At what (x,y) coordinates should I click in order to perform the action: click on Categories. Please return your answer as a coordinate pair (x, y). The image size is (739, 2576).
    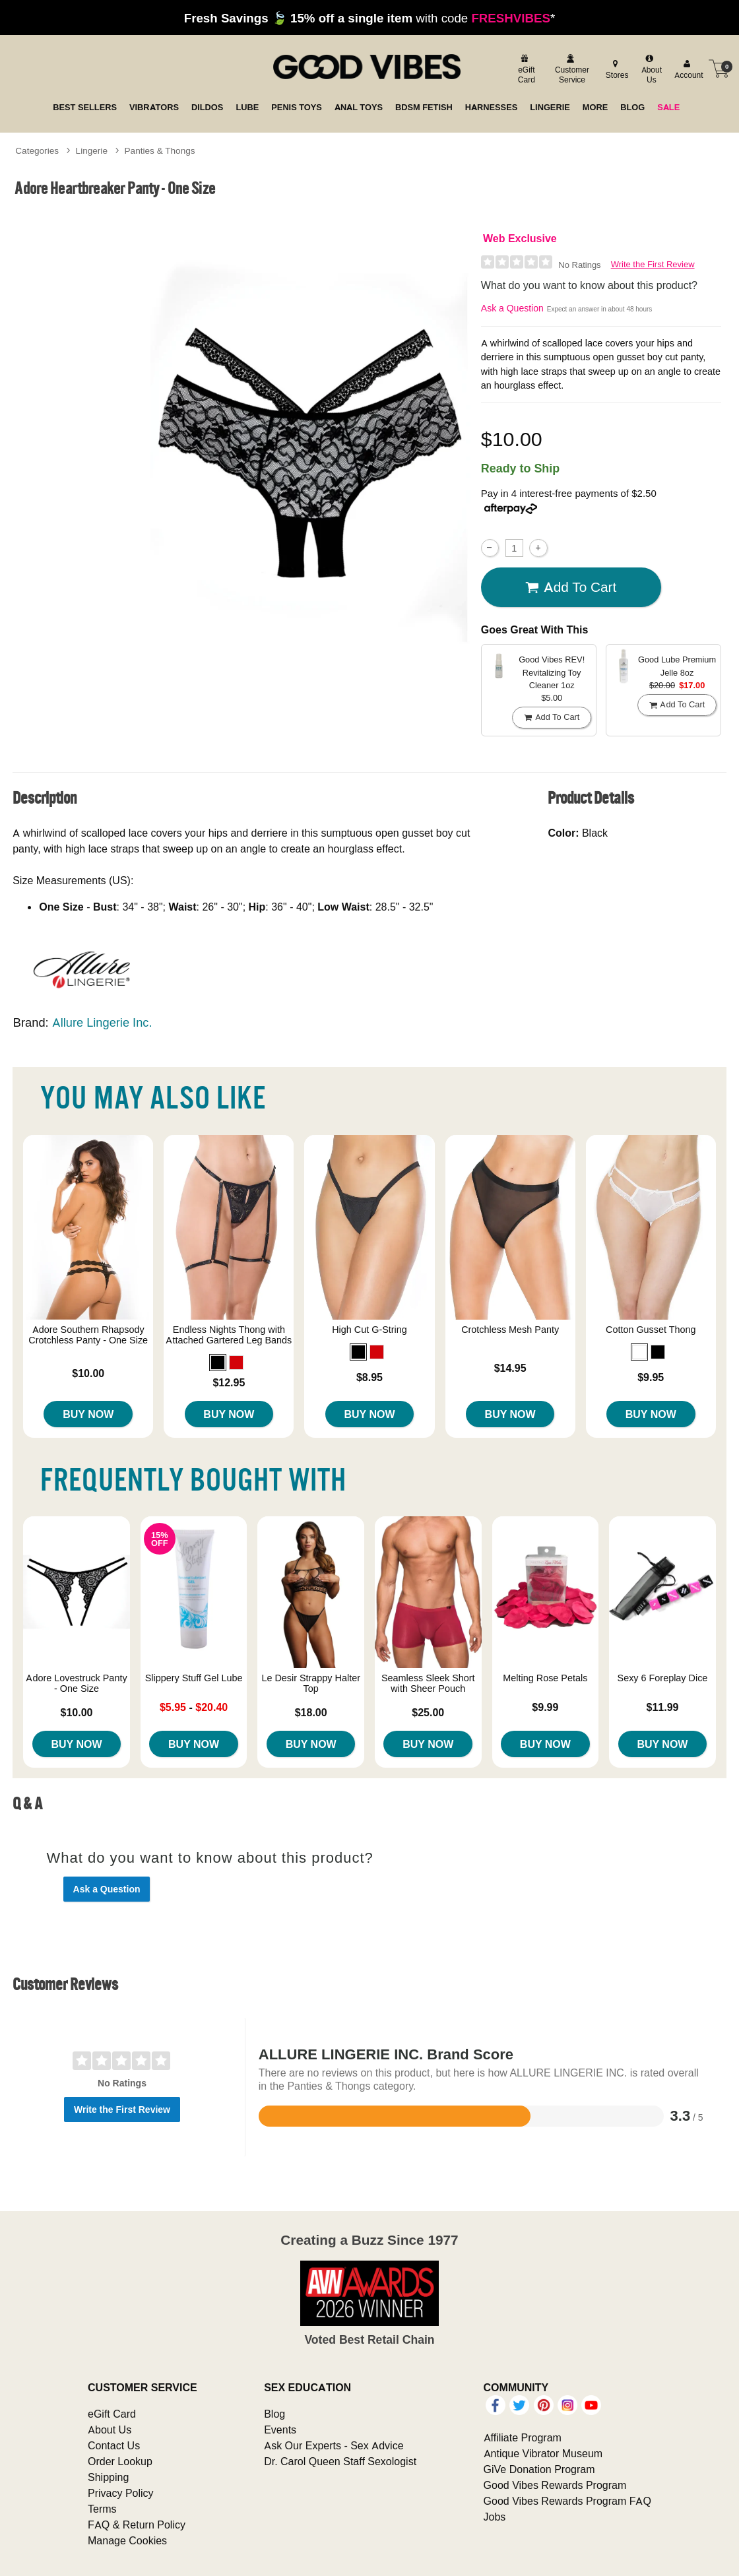
    Looking at the image, I should click on (37, 150).